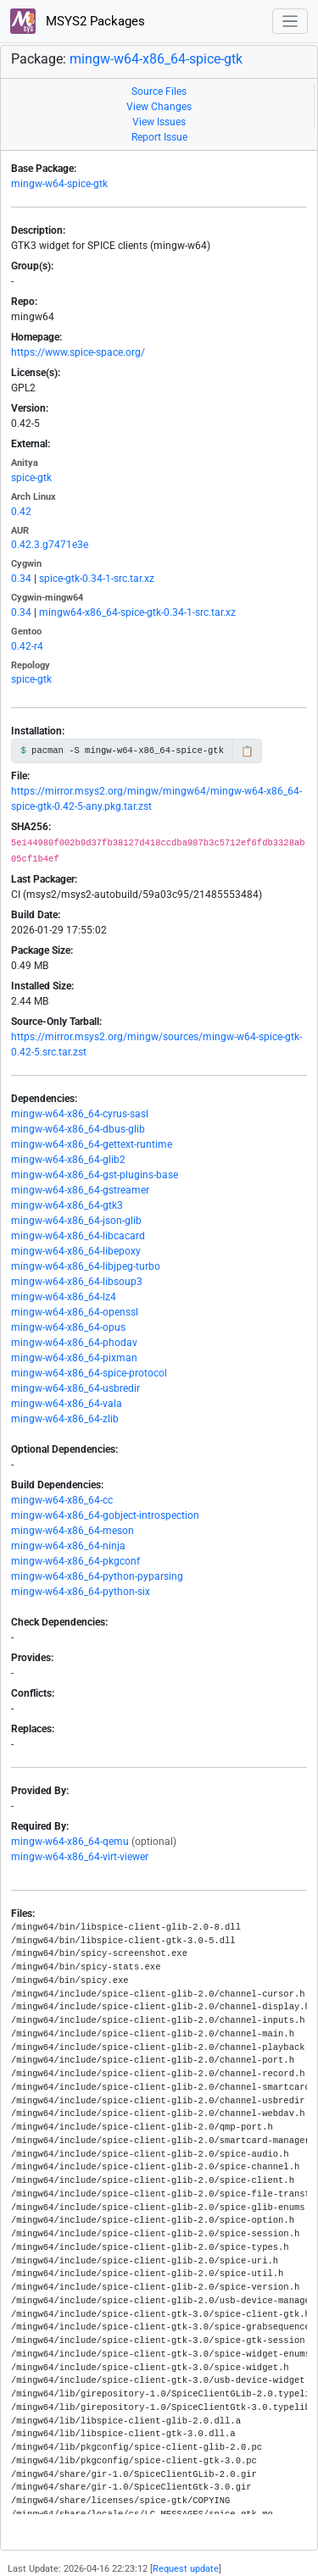  Describe the element at coordinates (62, 1500) in the screenshot. I see `mingw-w64-x86_64-cc` at that location.